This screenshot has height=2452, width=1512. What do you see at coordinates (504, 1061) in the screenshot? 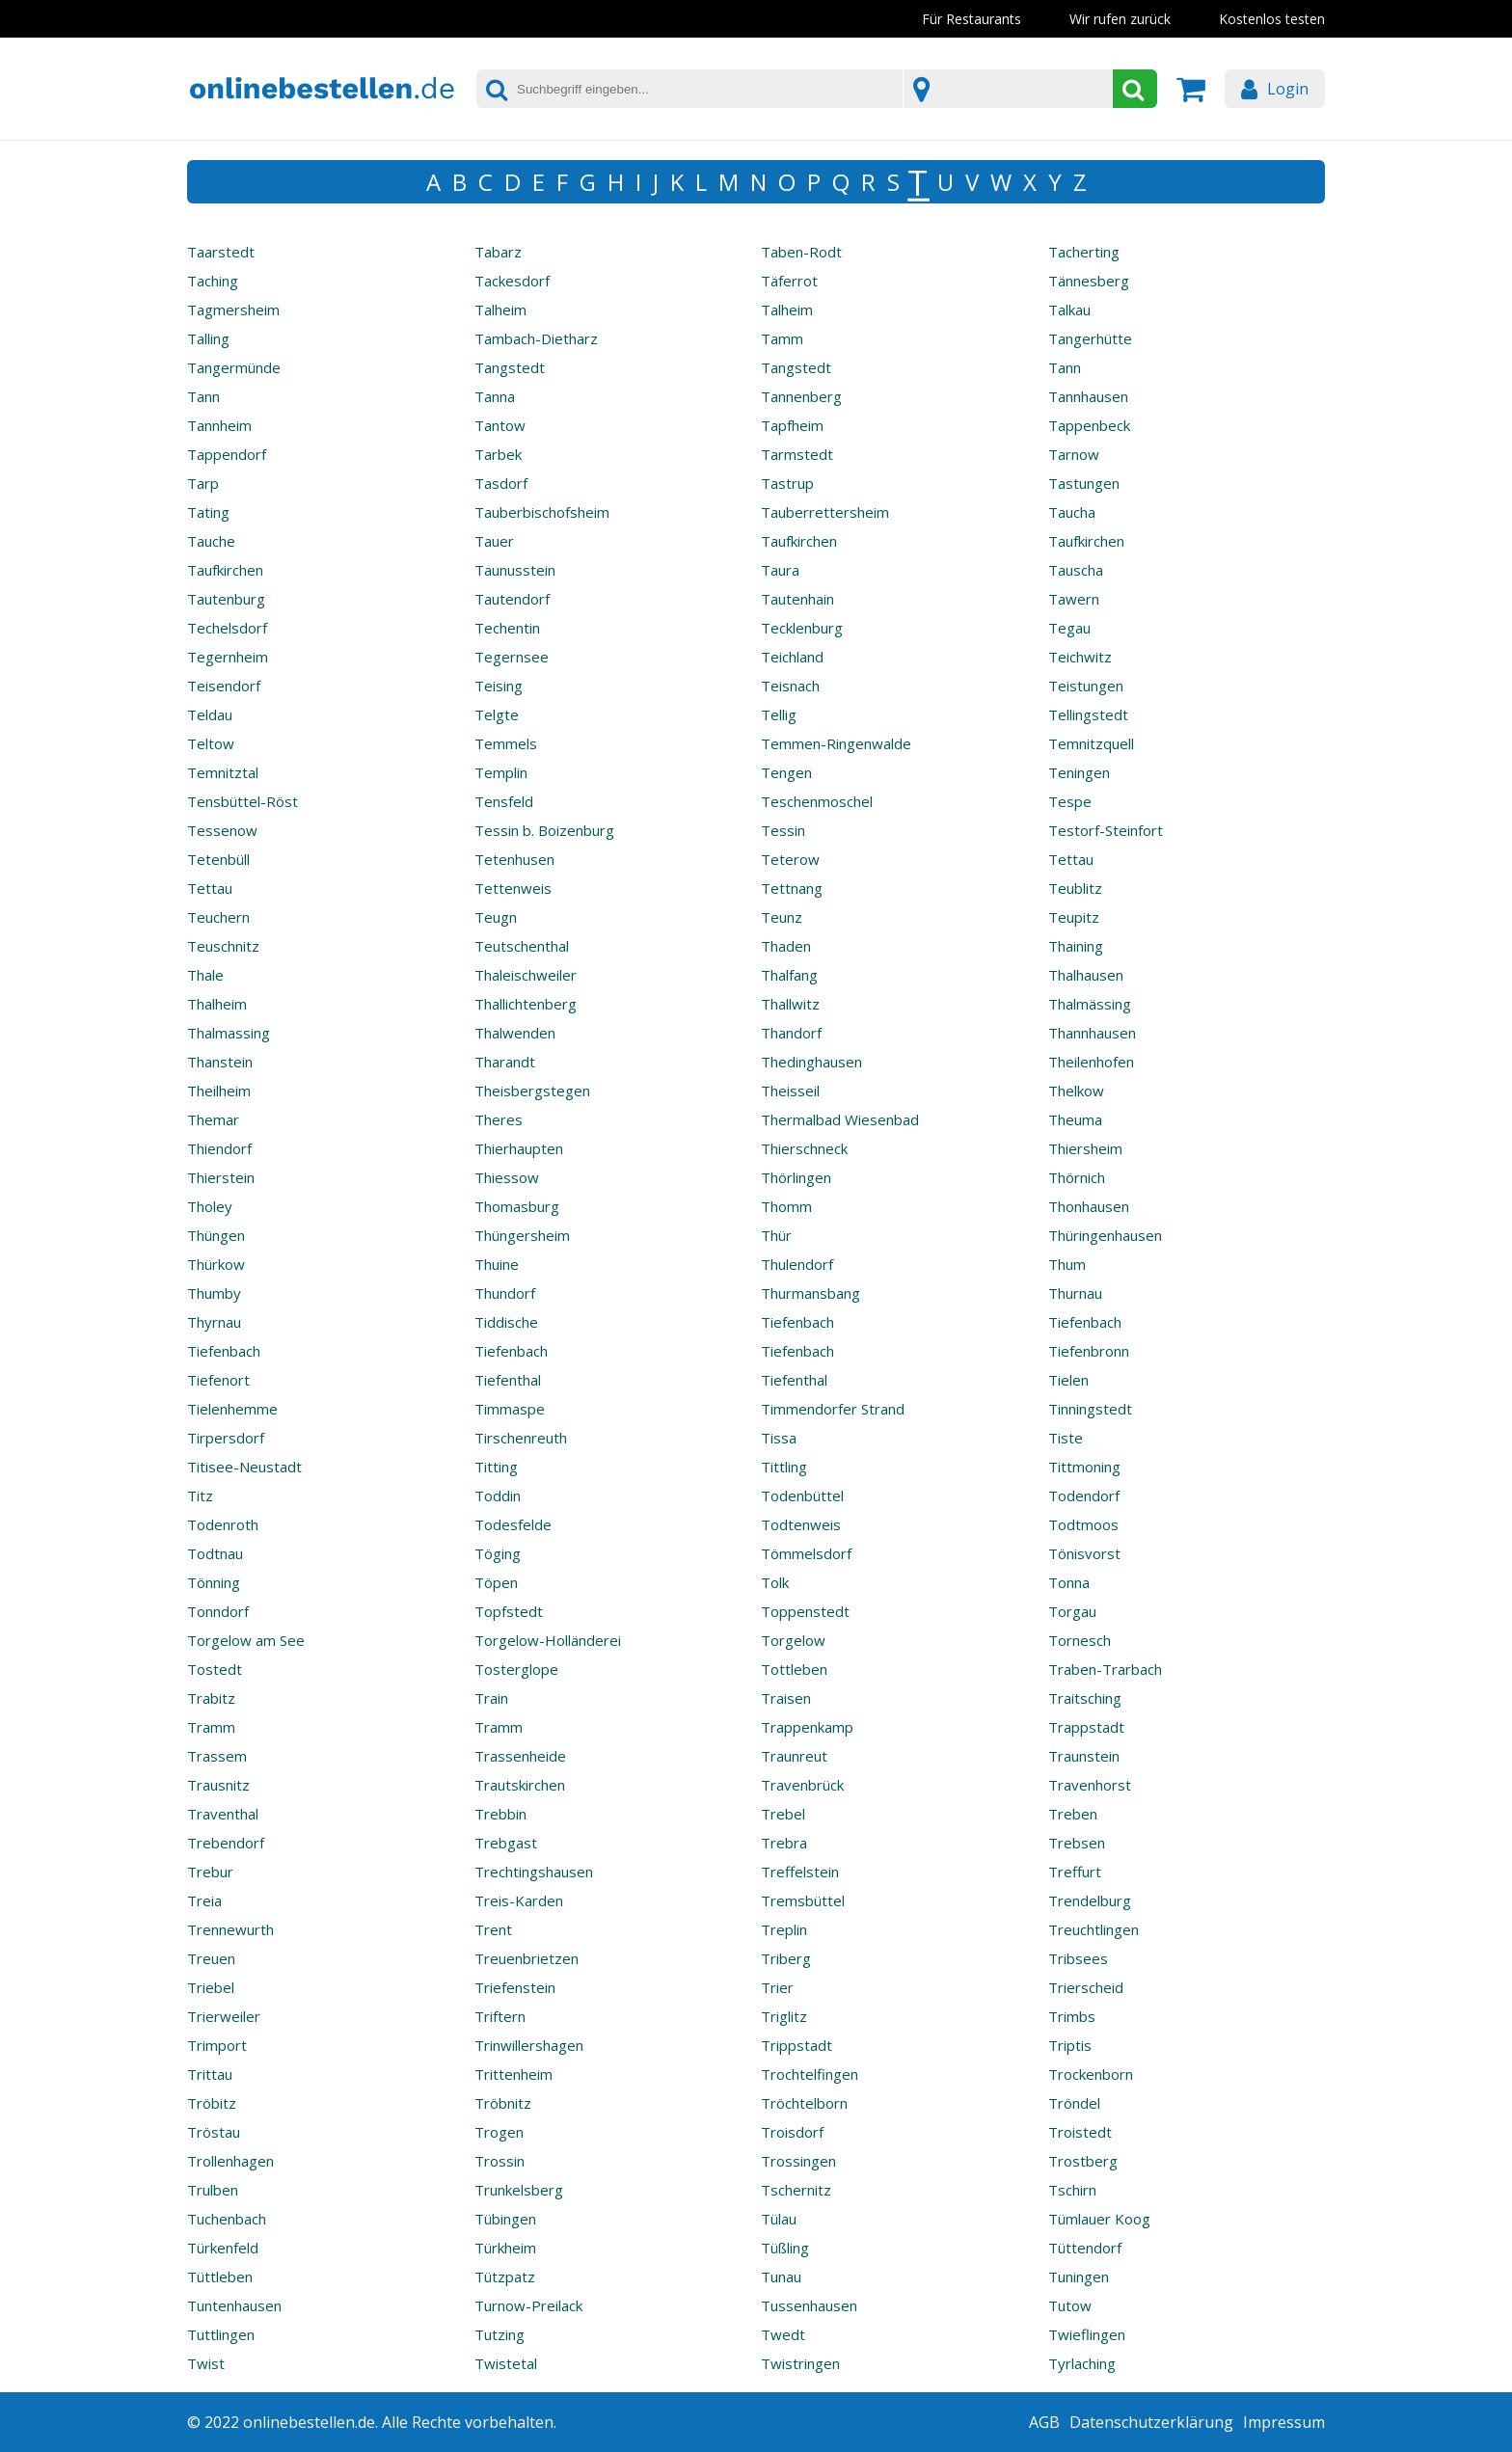
I see `Tharandt` at bounding box center [504, 1061].